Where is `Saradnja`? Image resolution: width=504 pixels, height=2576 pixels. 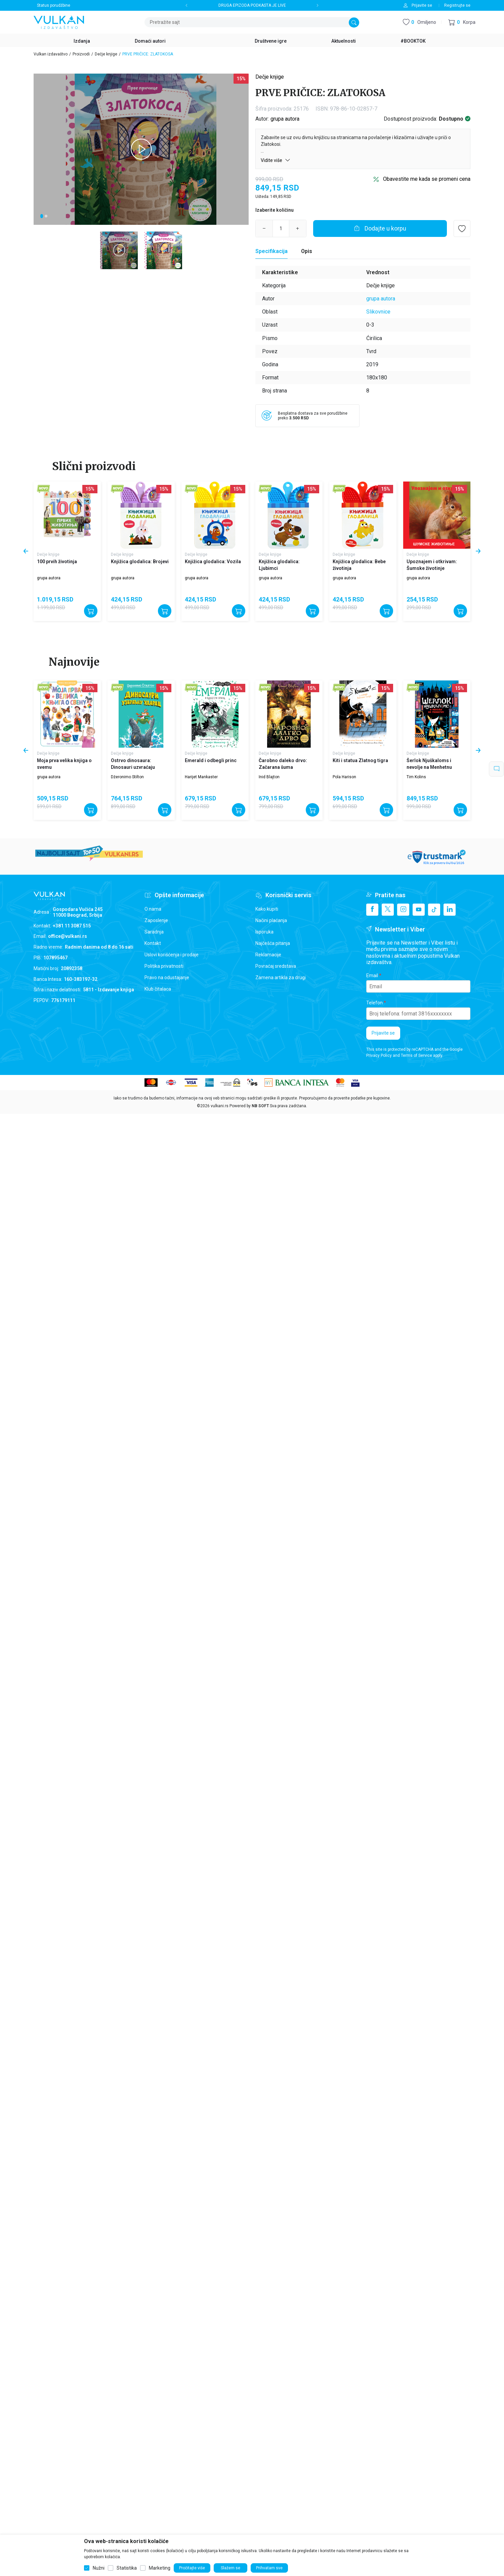 Saradnja is located at coordinates (154, 931).